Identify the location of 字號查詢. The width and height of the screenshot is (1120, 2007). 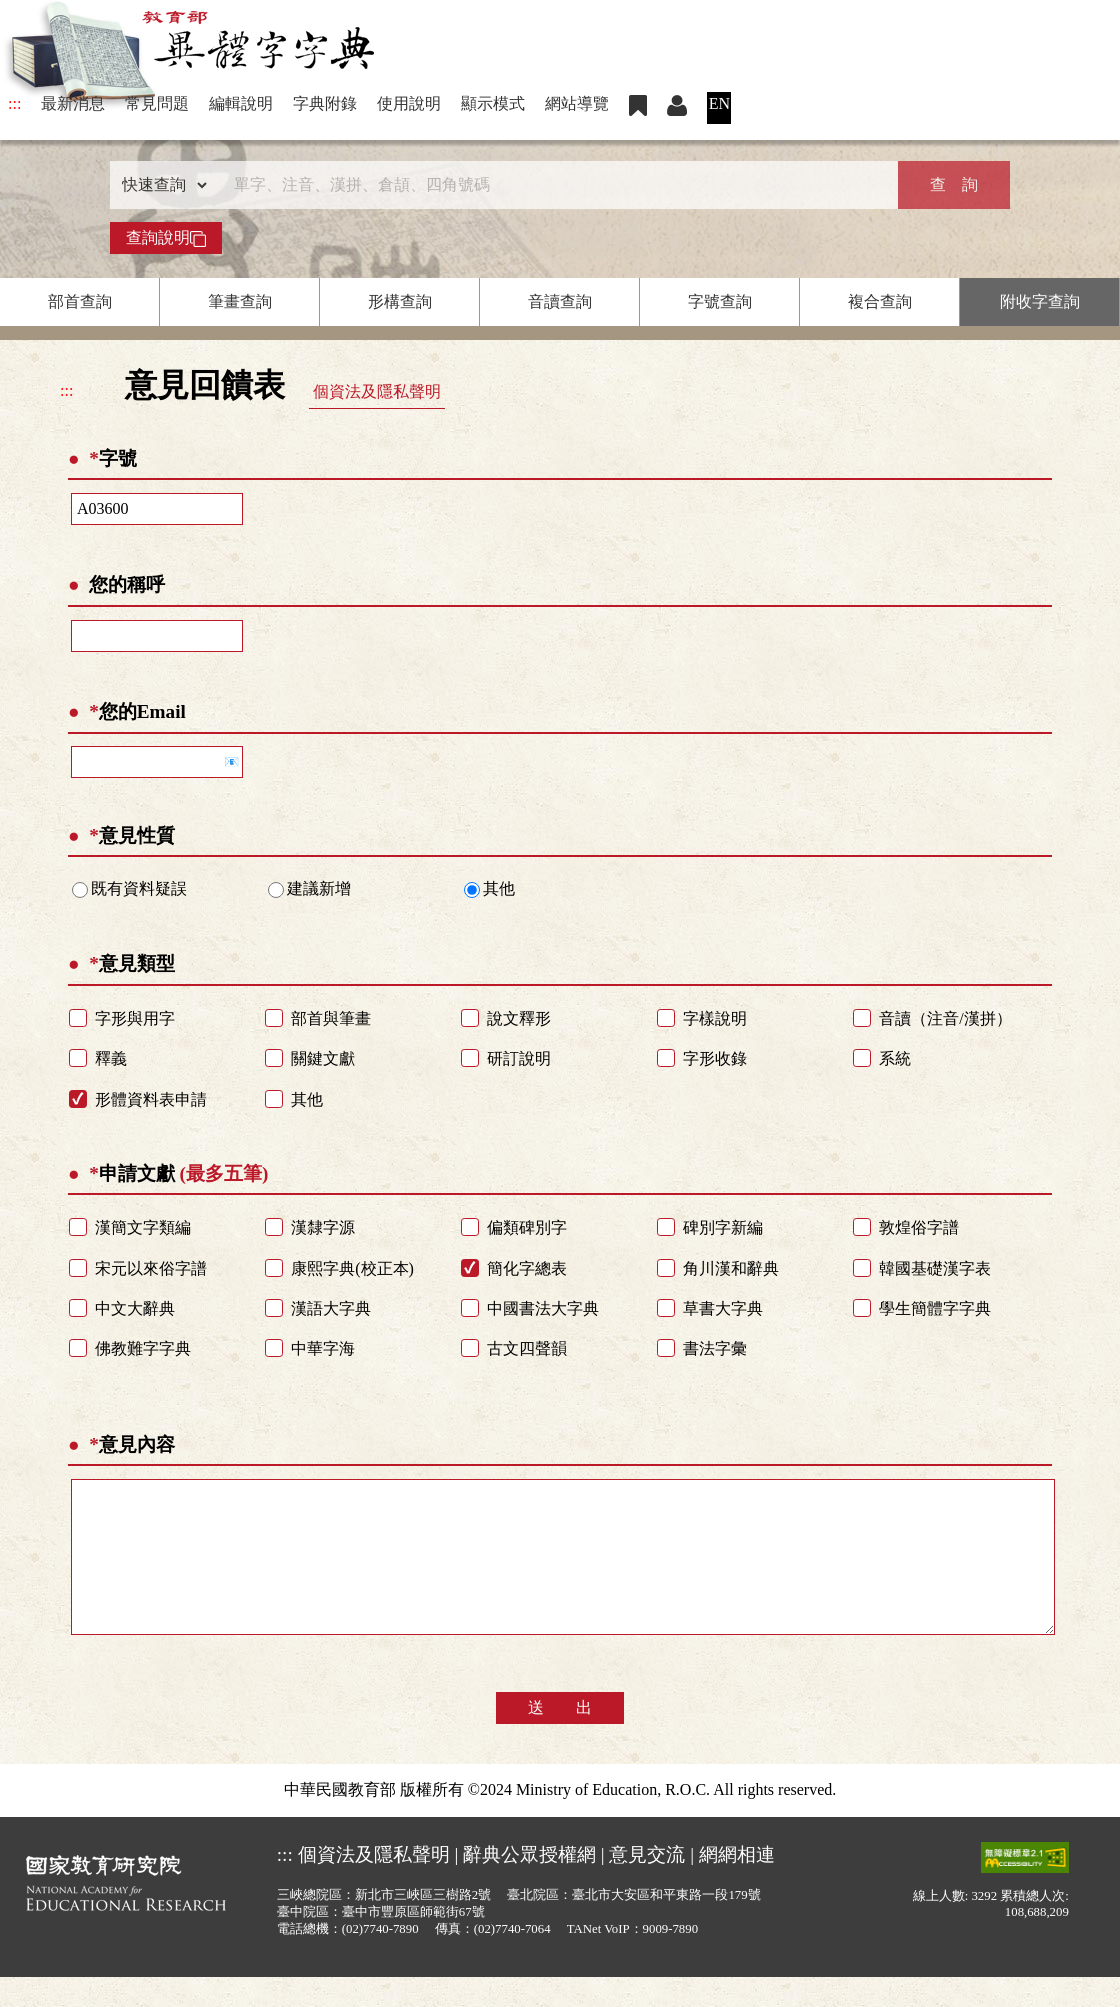
(720, 301).